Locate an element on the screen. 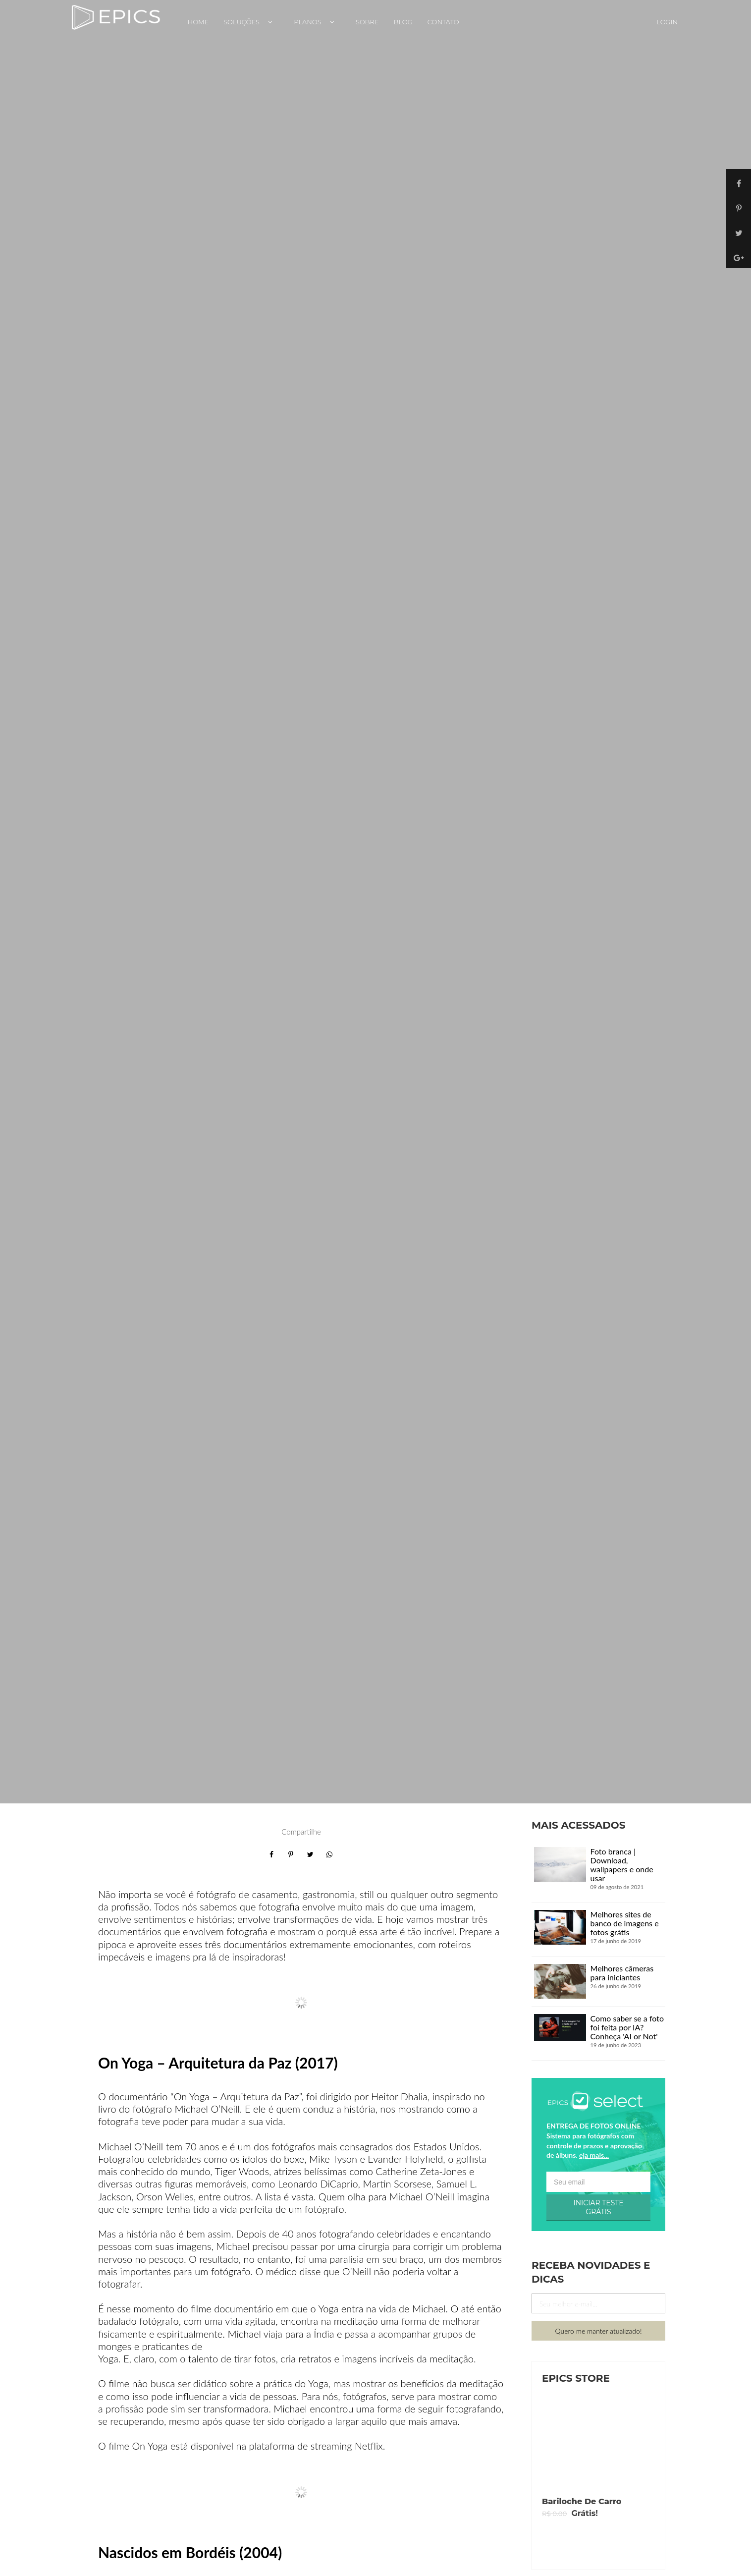  Soluções is located at coordinates (251, 22).